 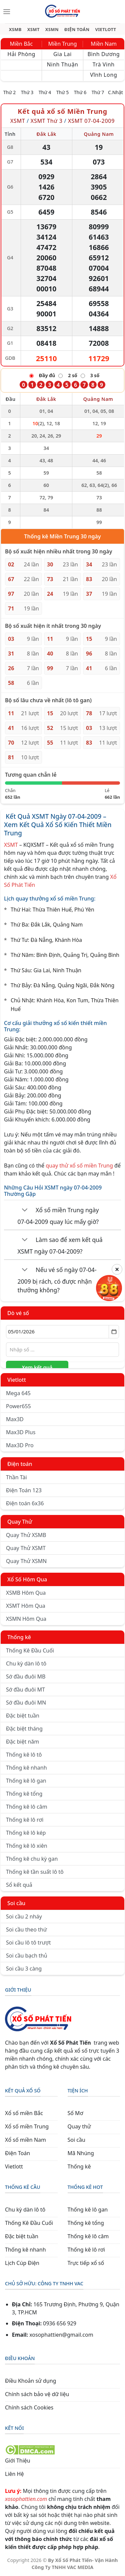 What do you see at coordinates (30, 1650) in the screenshot?
I see `Thống Kê Đầu Cuối` at bounding box center [30, 1650].